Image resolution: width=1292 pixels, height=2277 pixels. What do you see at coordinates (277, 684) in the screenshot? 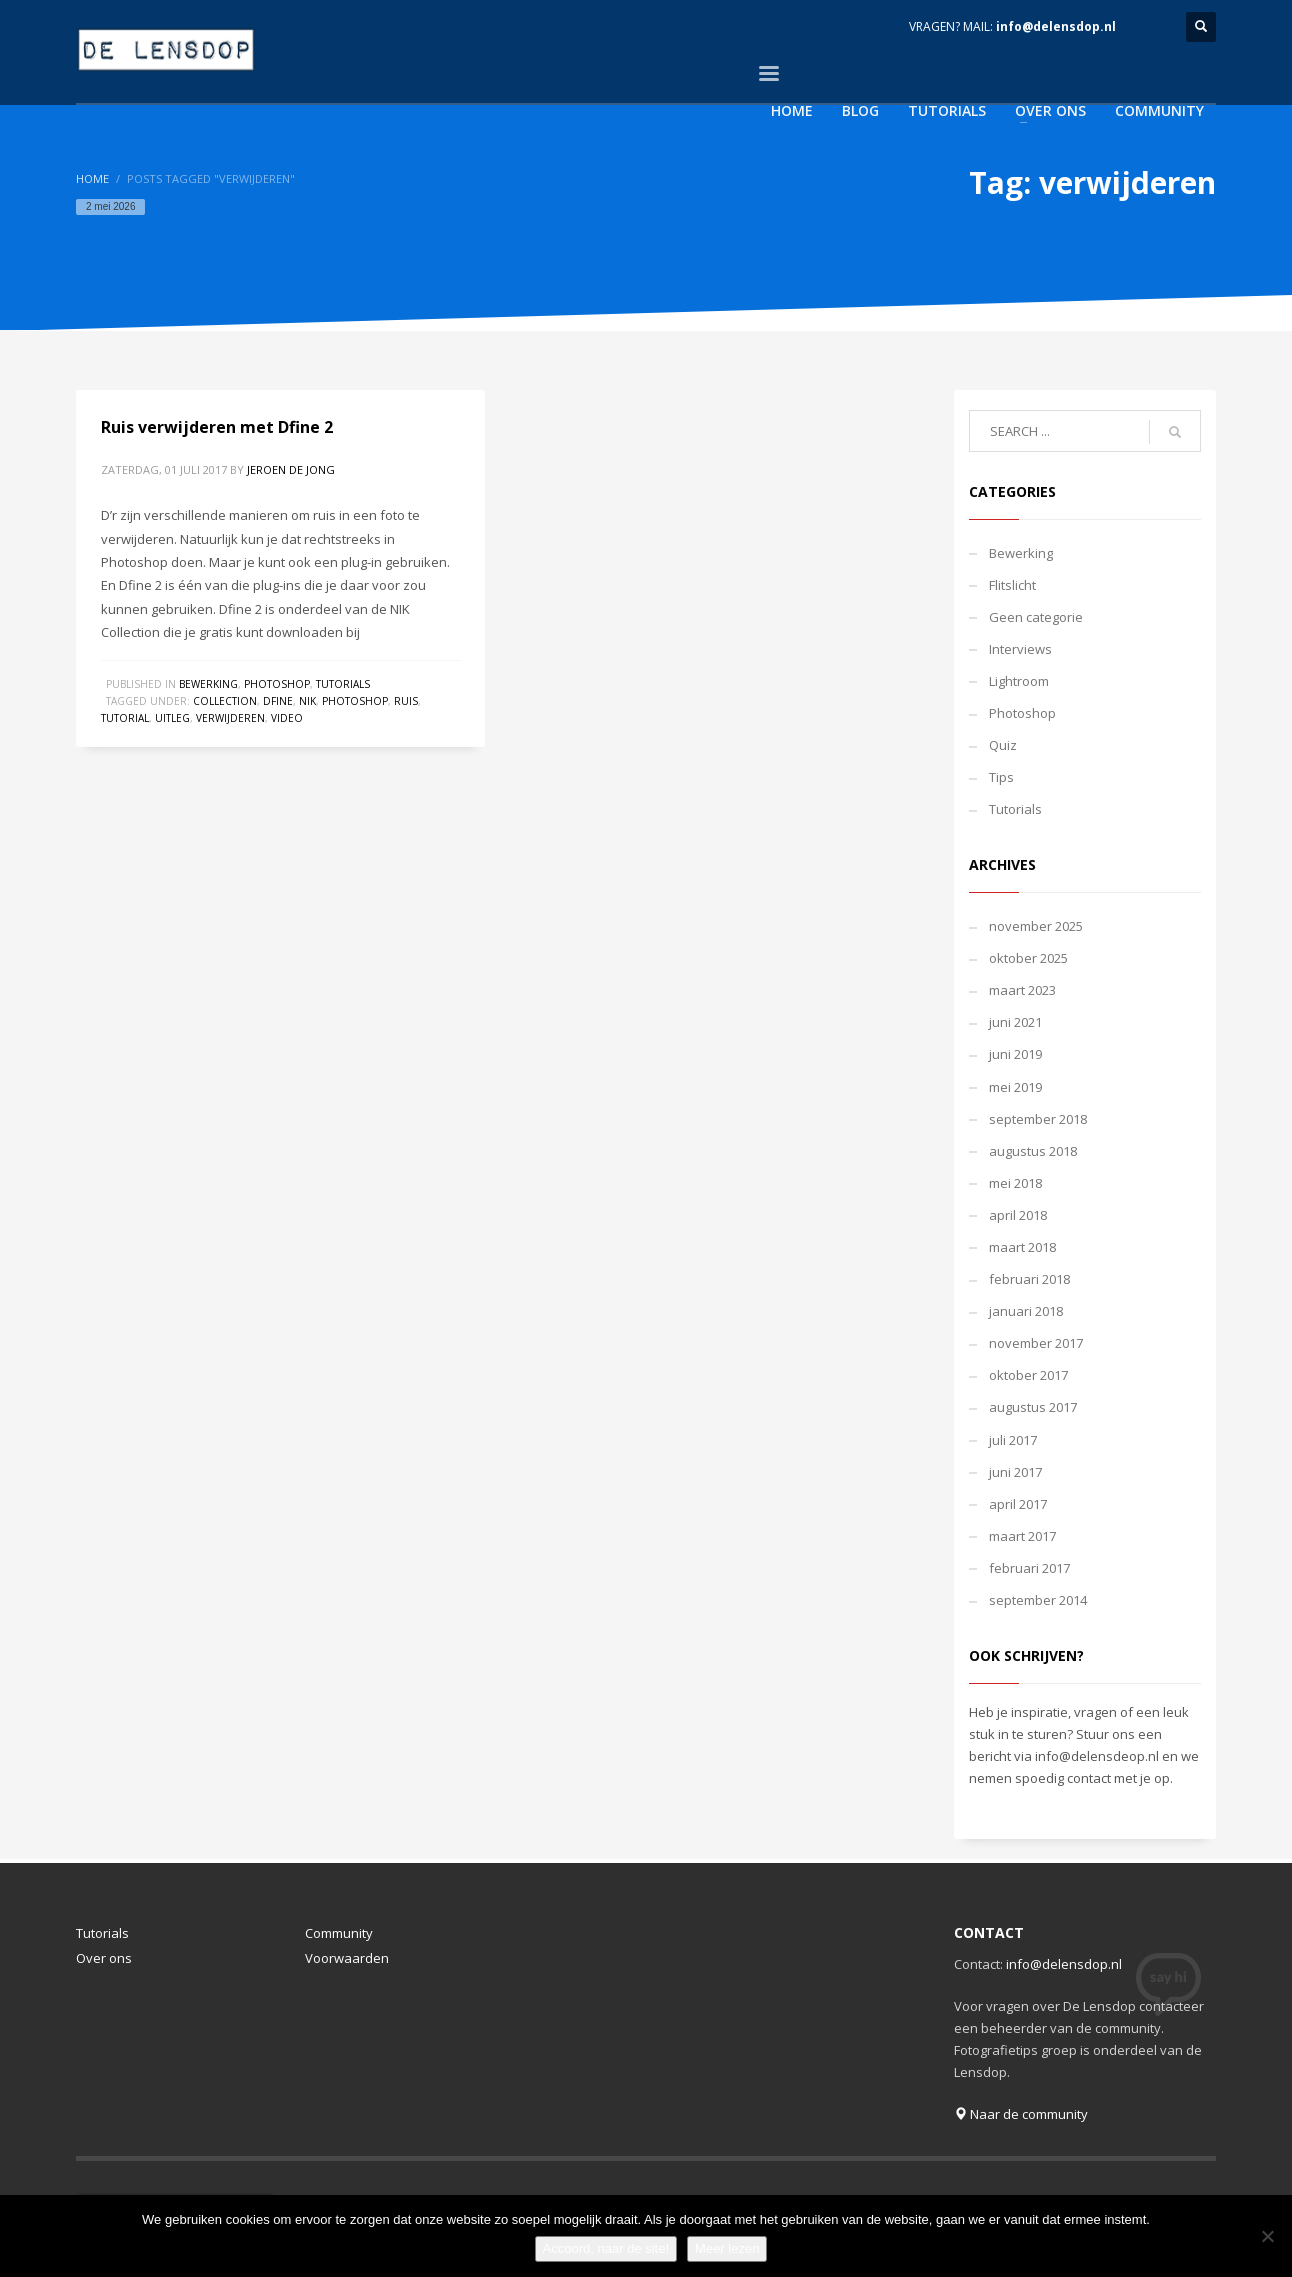
I see `Photoshop` at bounding box center [277, 684].